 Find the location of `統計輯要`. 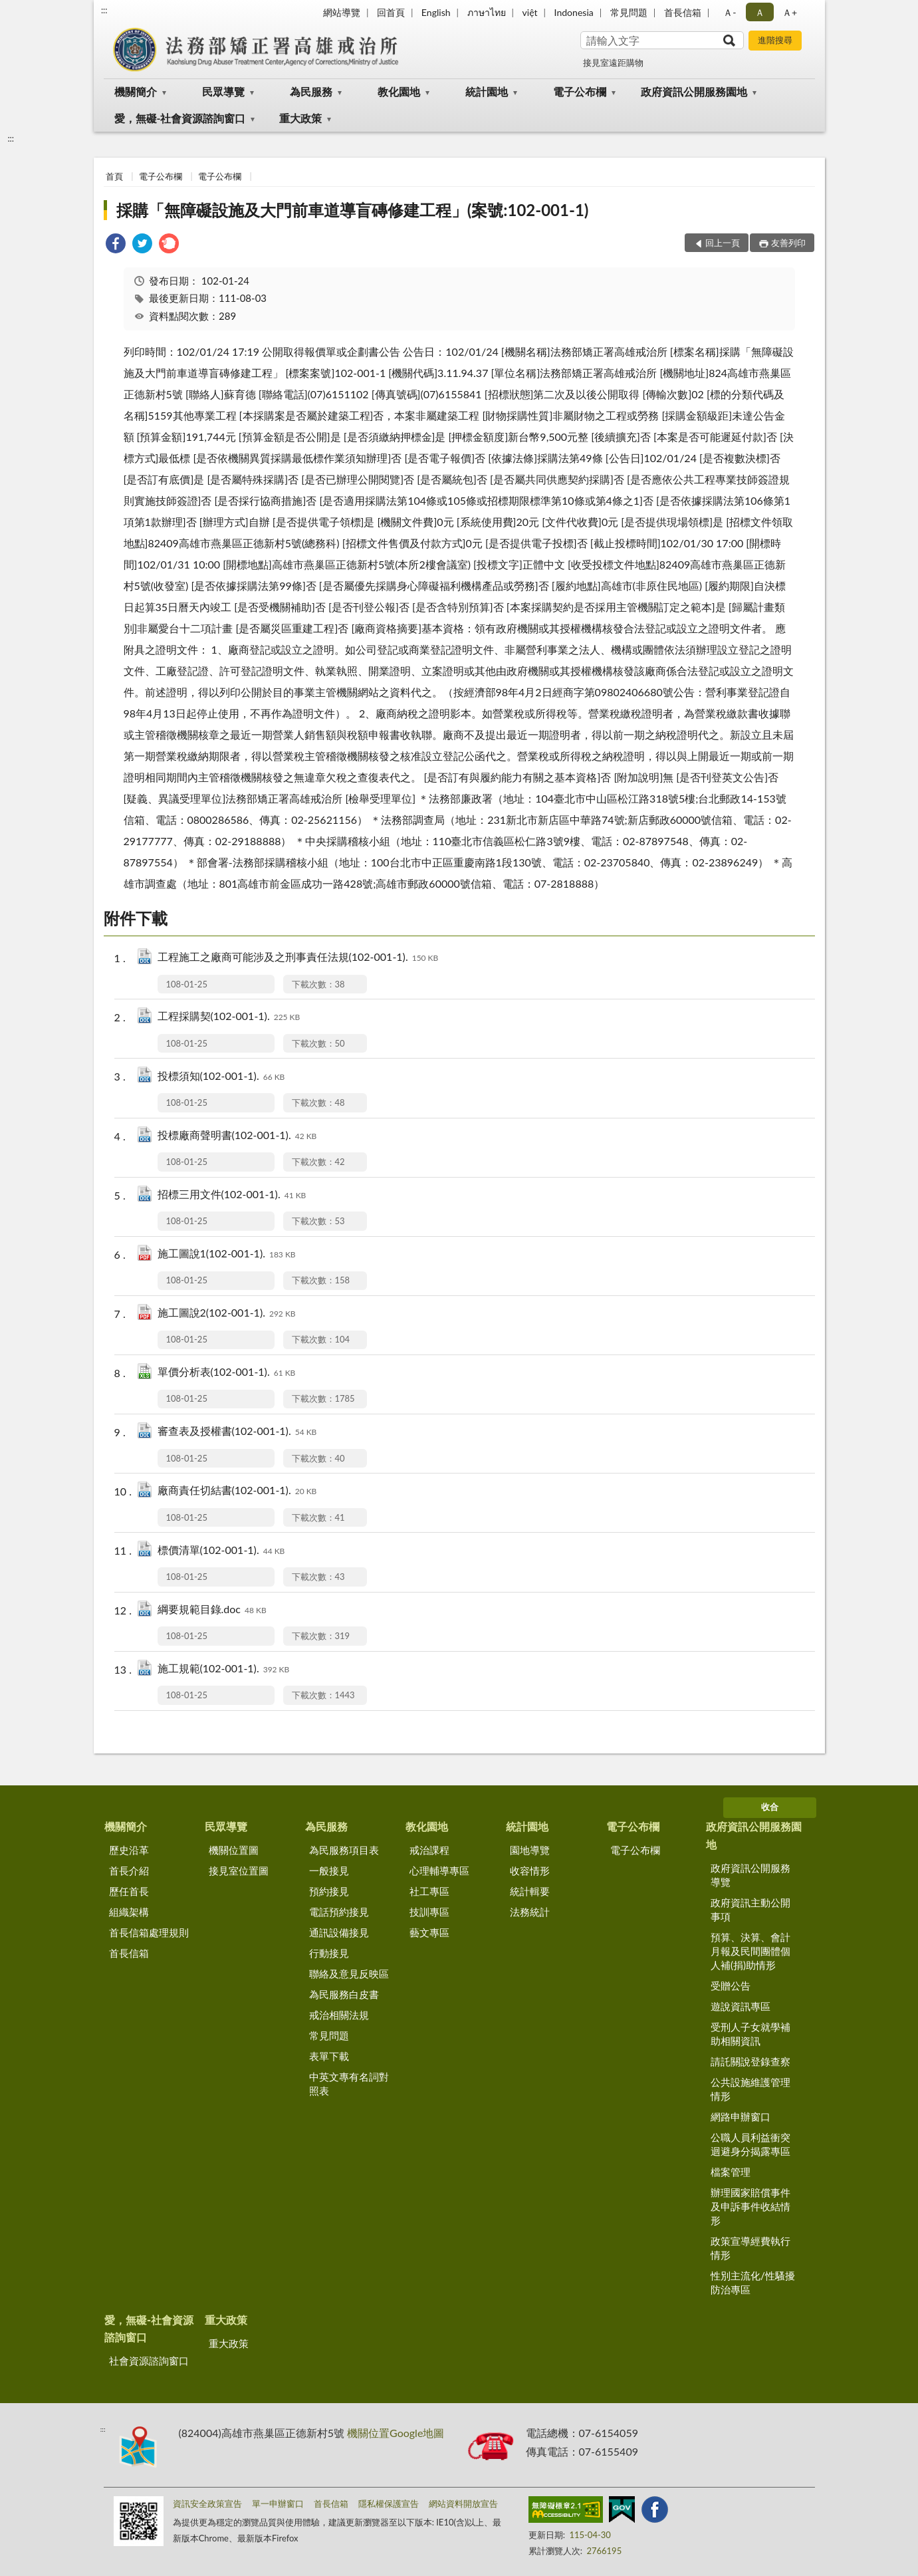

統計輯要 is located at coordinates (530, 1891).